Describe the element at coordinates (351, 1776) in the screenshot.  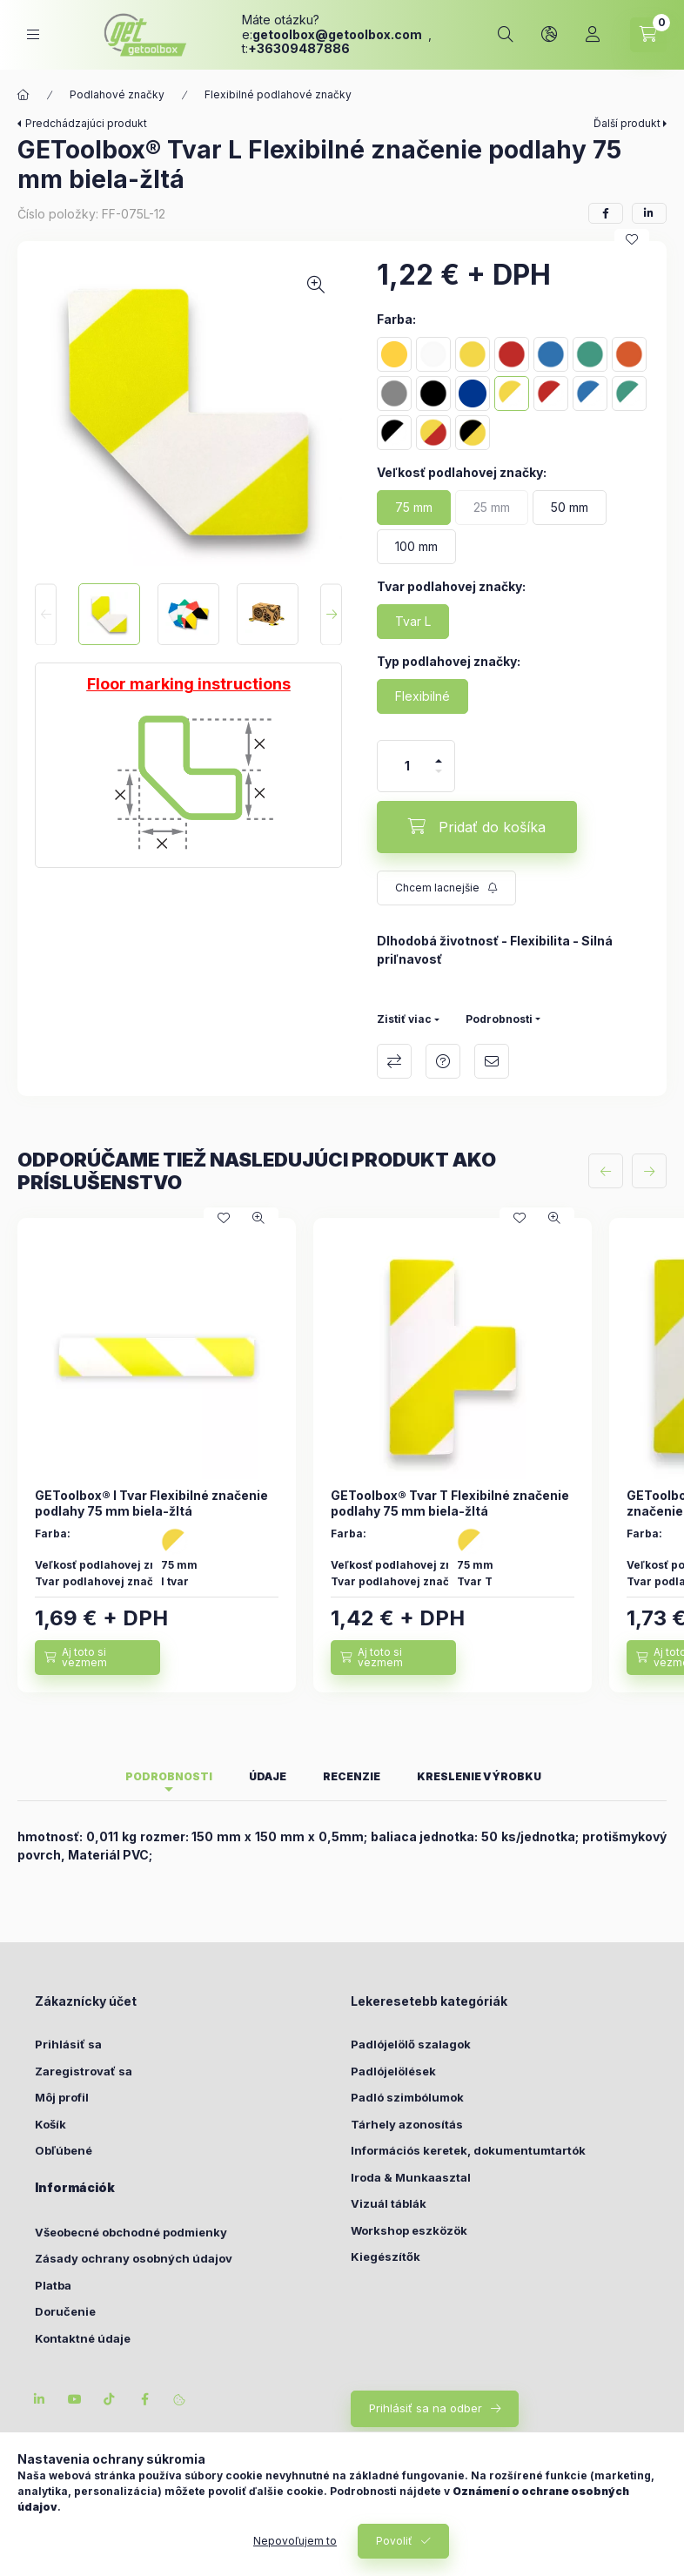
I see `Recenzie [tab]` at that location.